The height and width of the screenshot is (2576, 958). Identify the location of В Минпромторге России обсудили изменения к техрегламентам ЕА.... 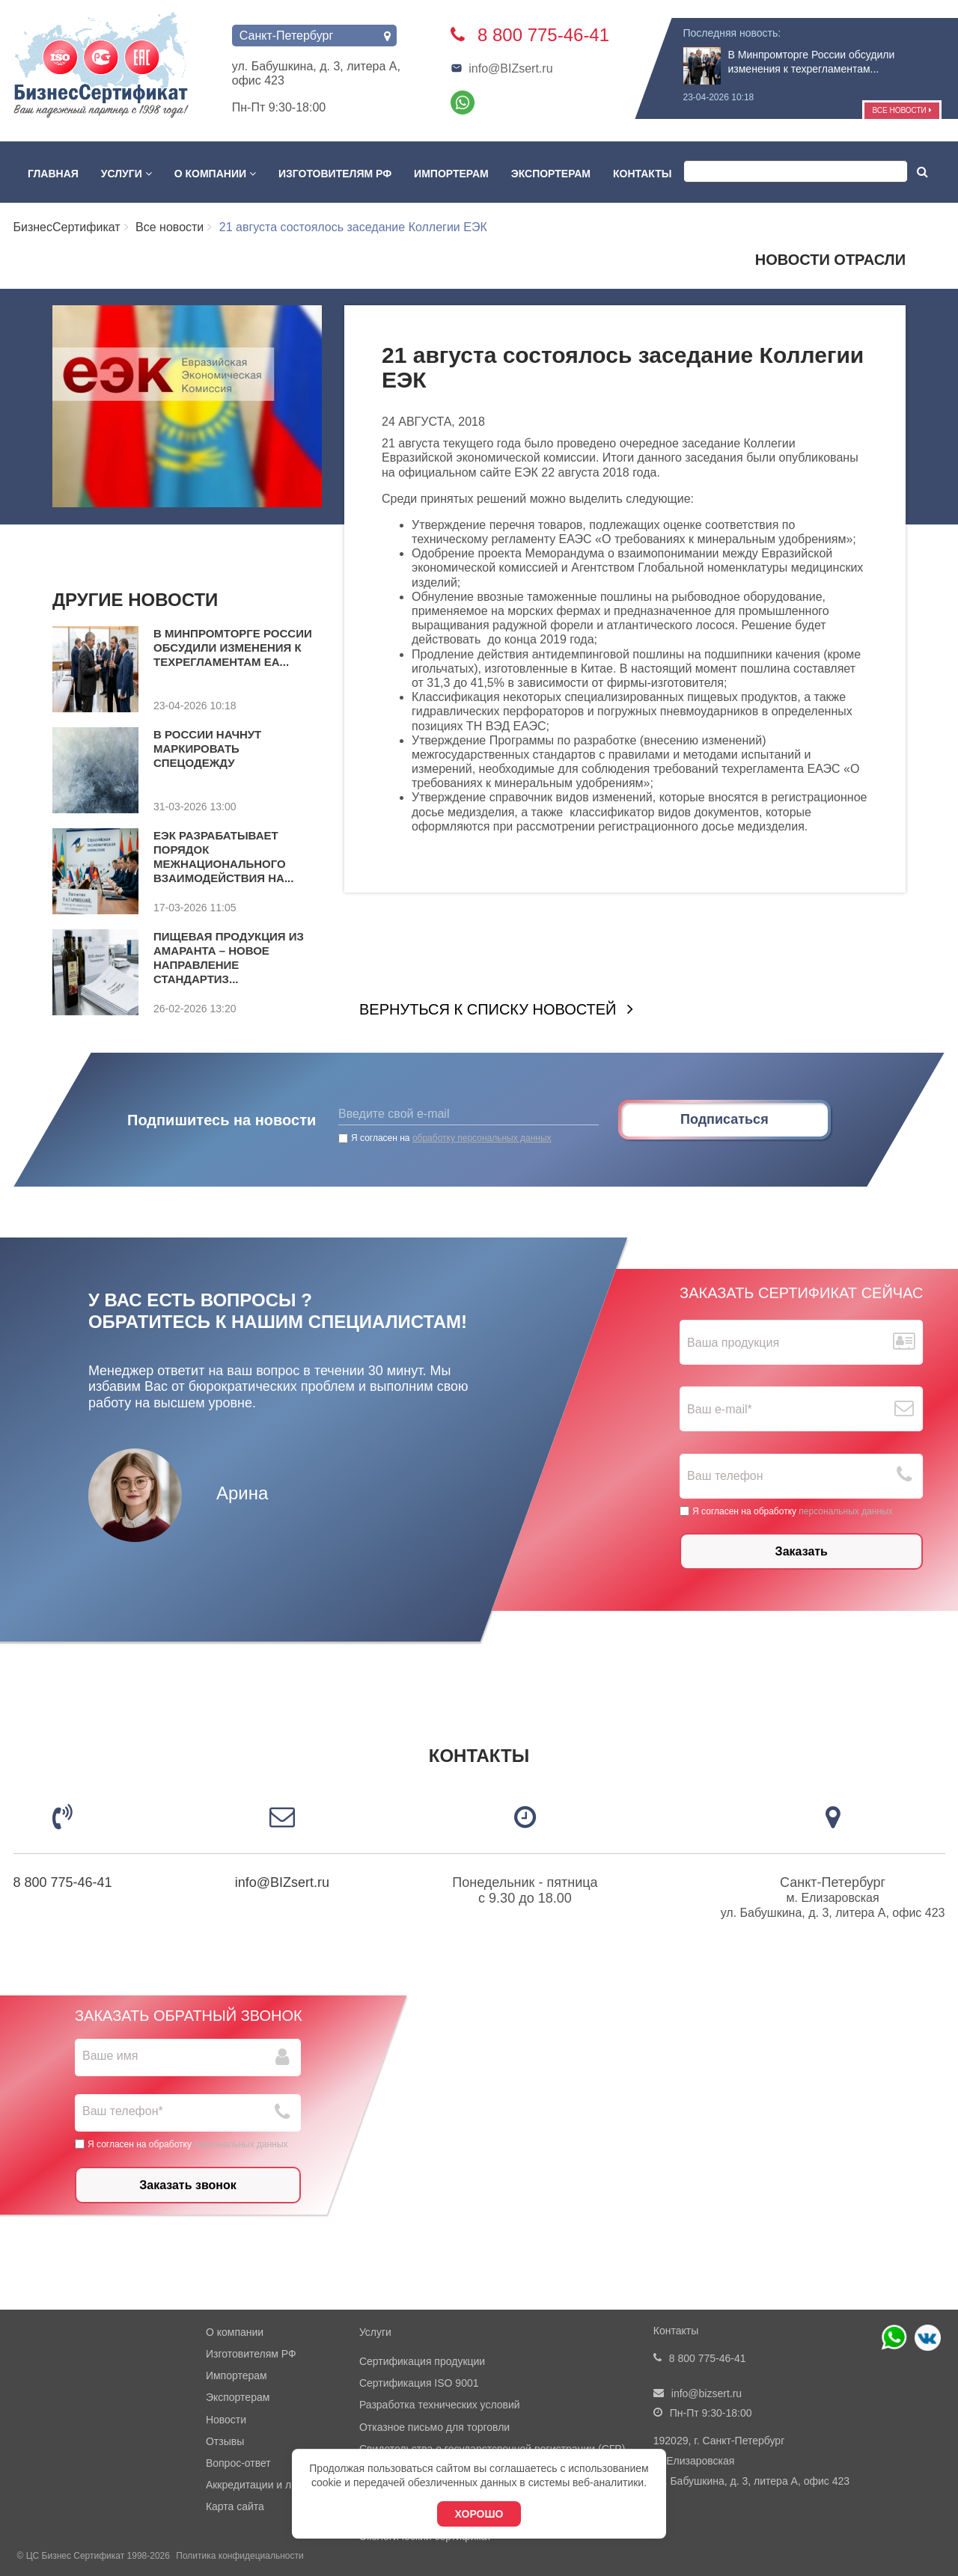
(232, 647).